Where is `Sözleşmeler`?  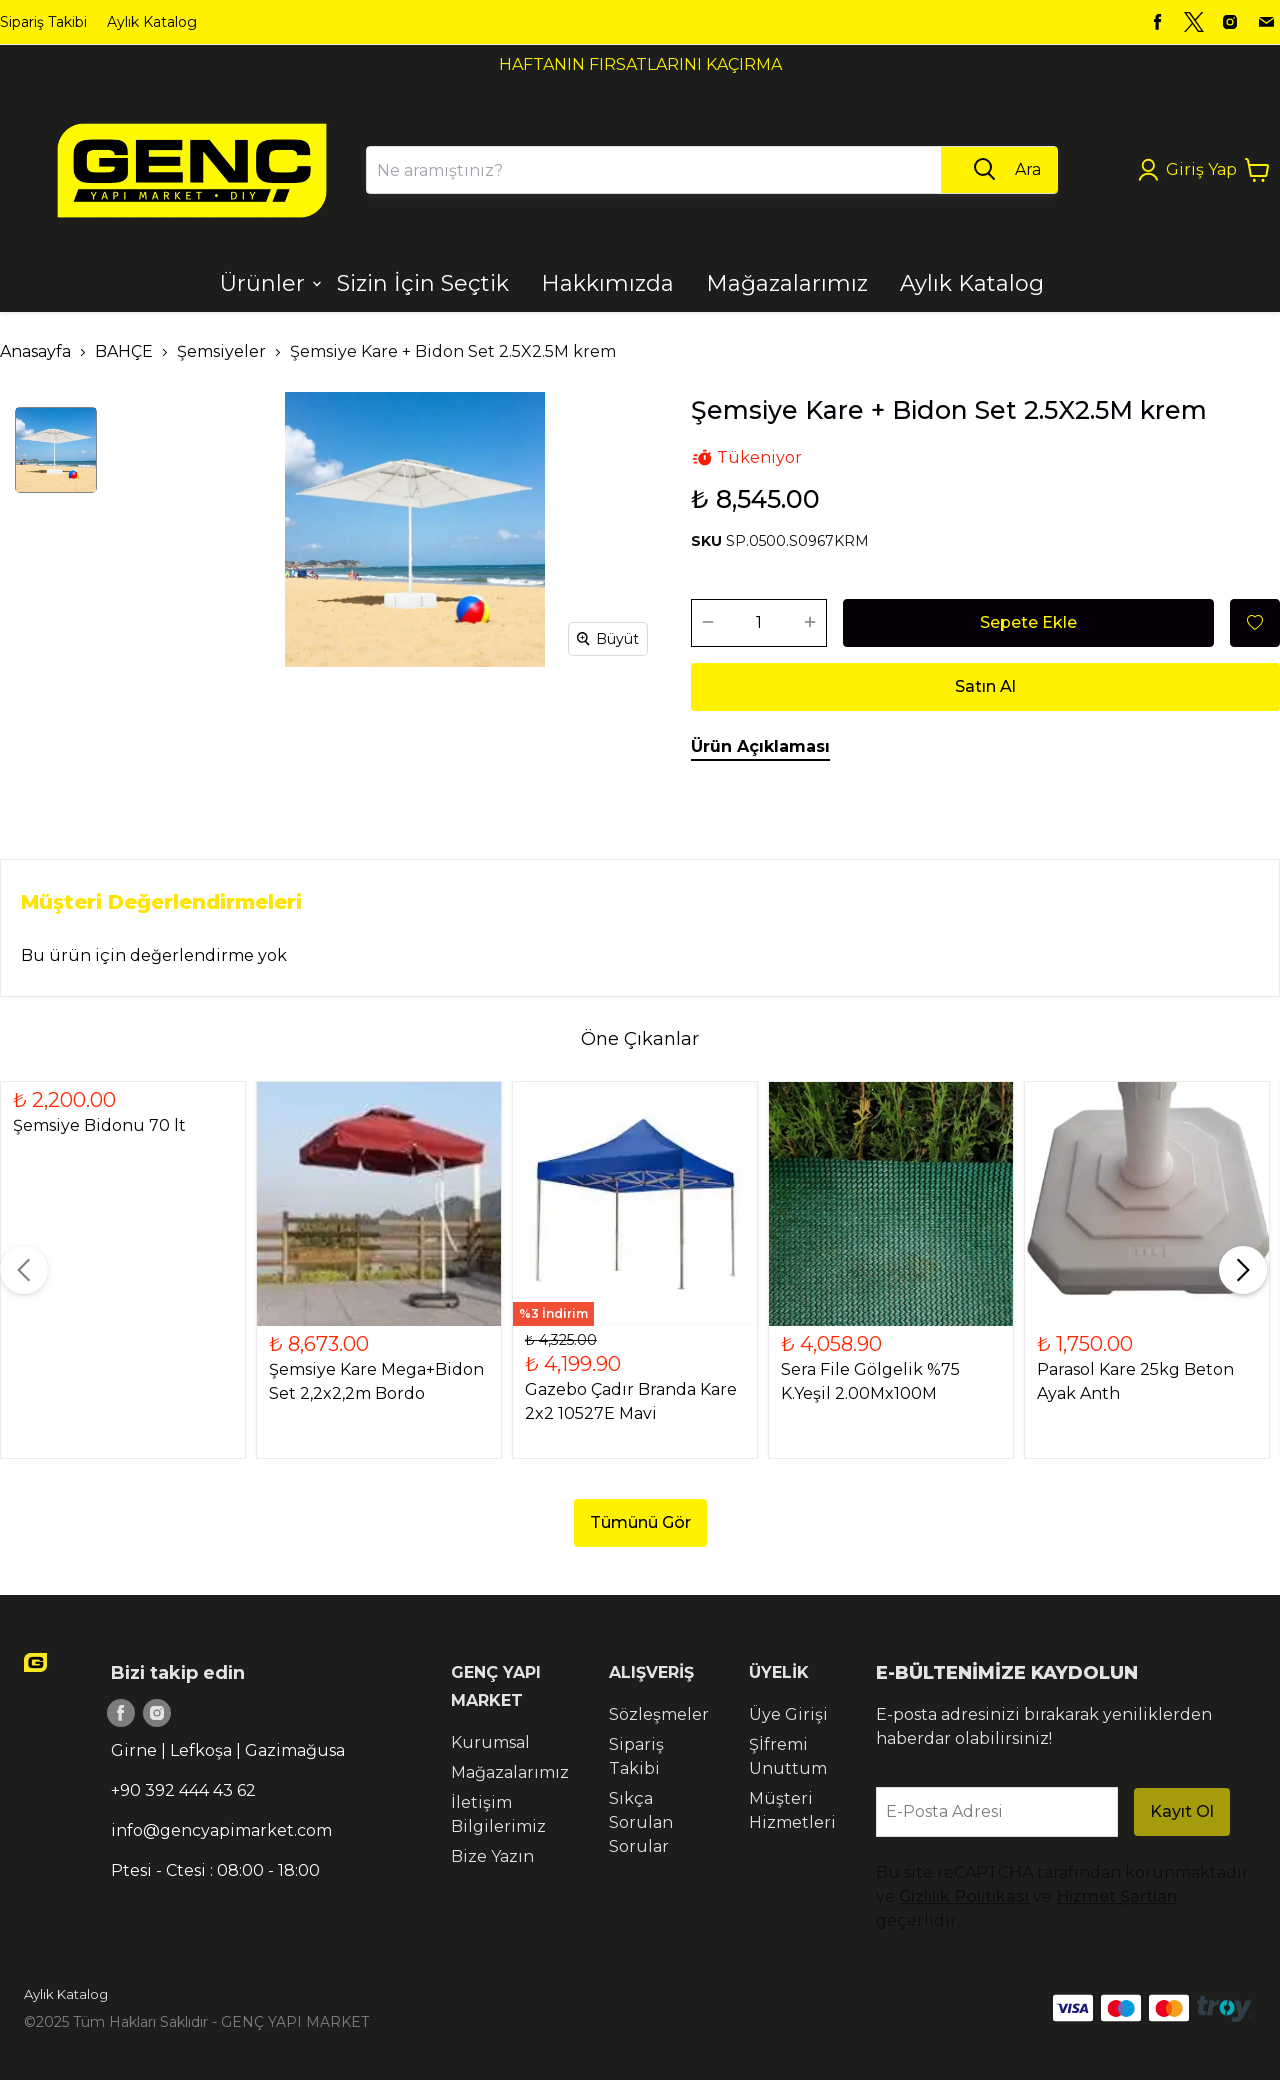
Sözleşmeler is located at coordinates (659, 1714).